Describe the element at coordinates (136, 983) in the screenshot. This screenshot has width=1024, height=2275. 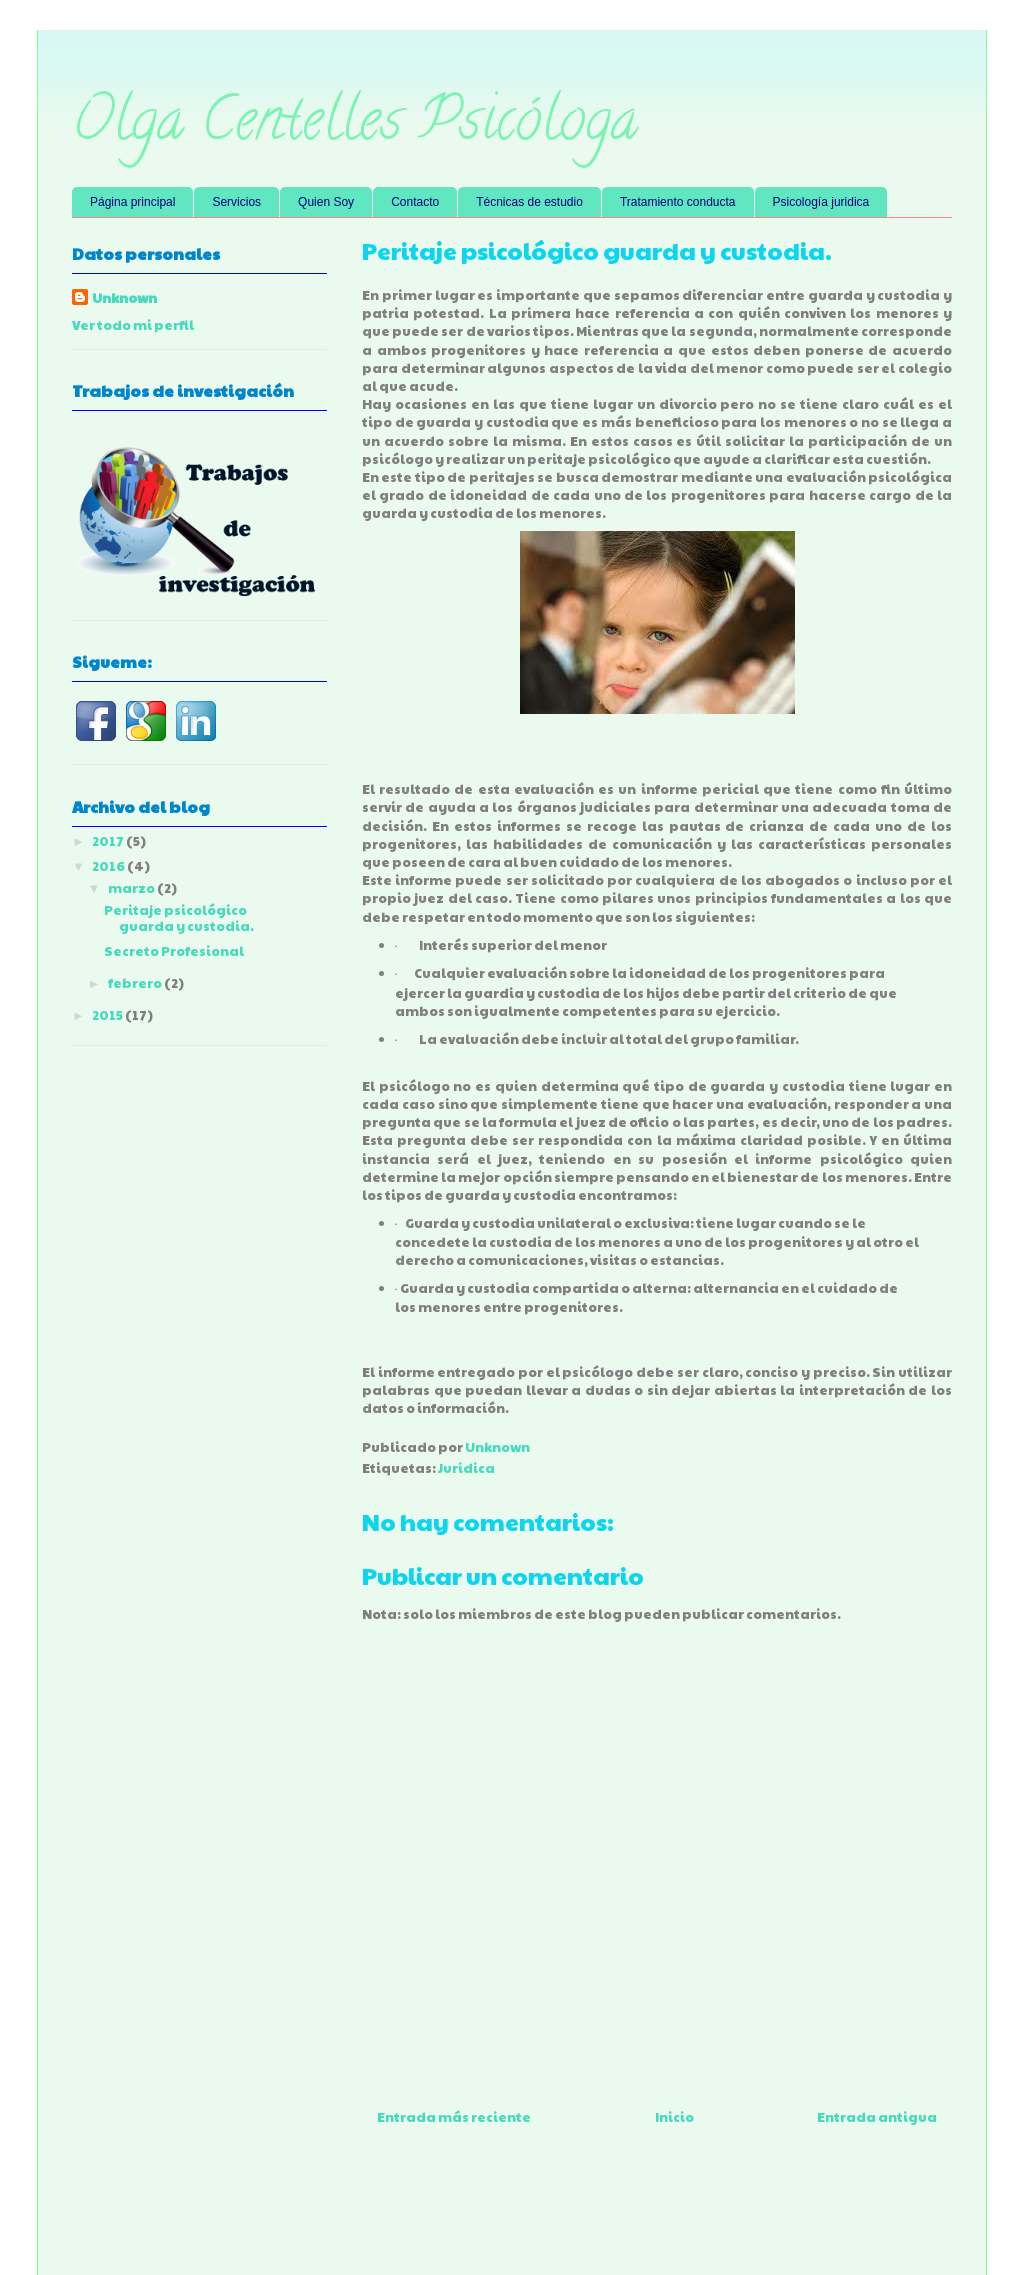
I see `febrero` at that location.